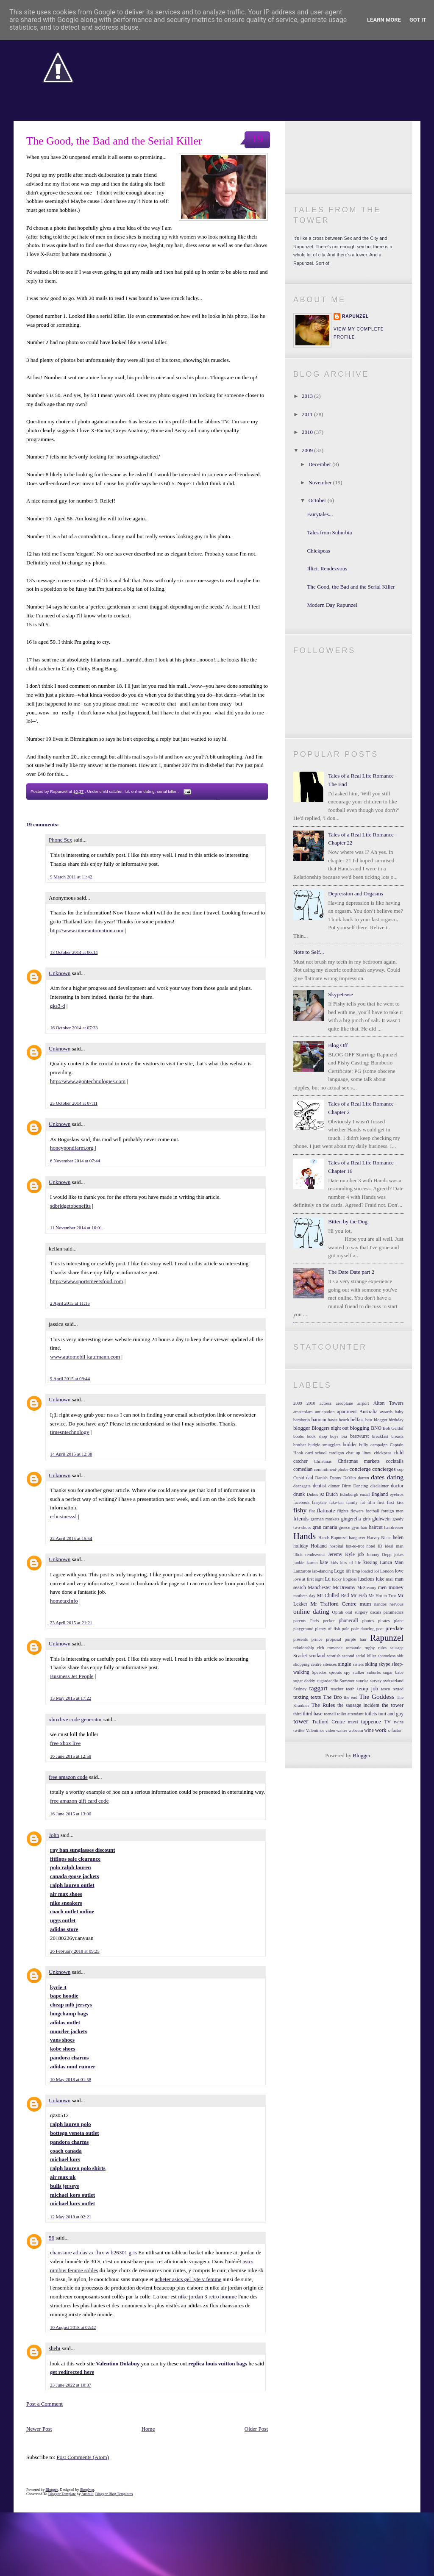  What do you see at coordinates (398, 1554) in the screenshot?
I see `jokes` at bounding box center [398, 1554].